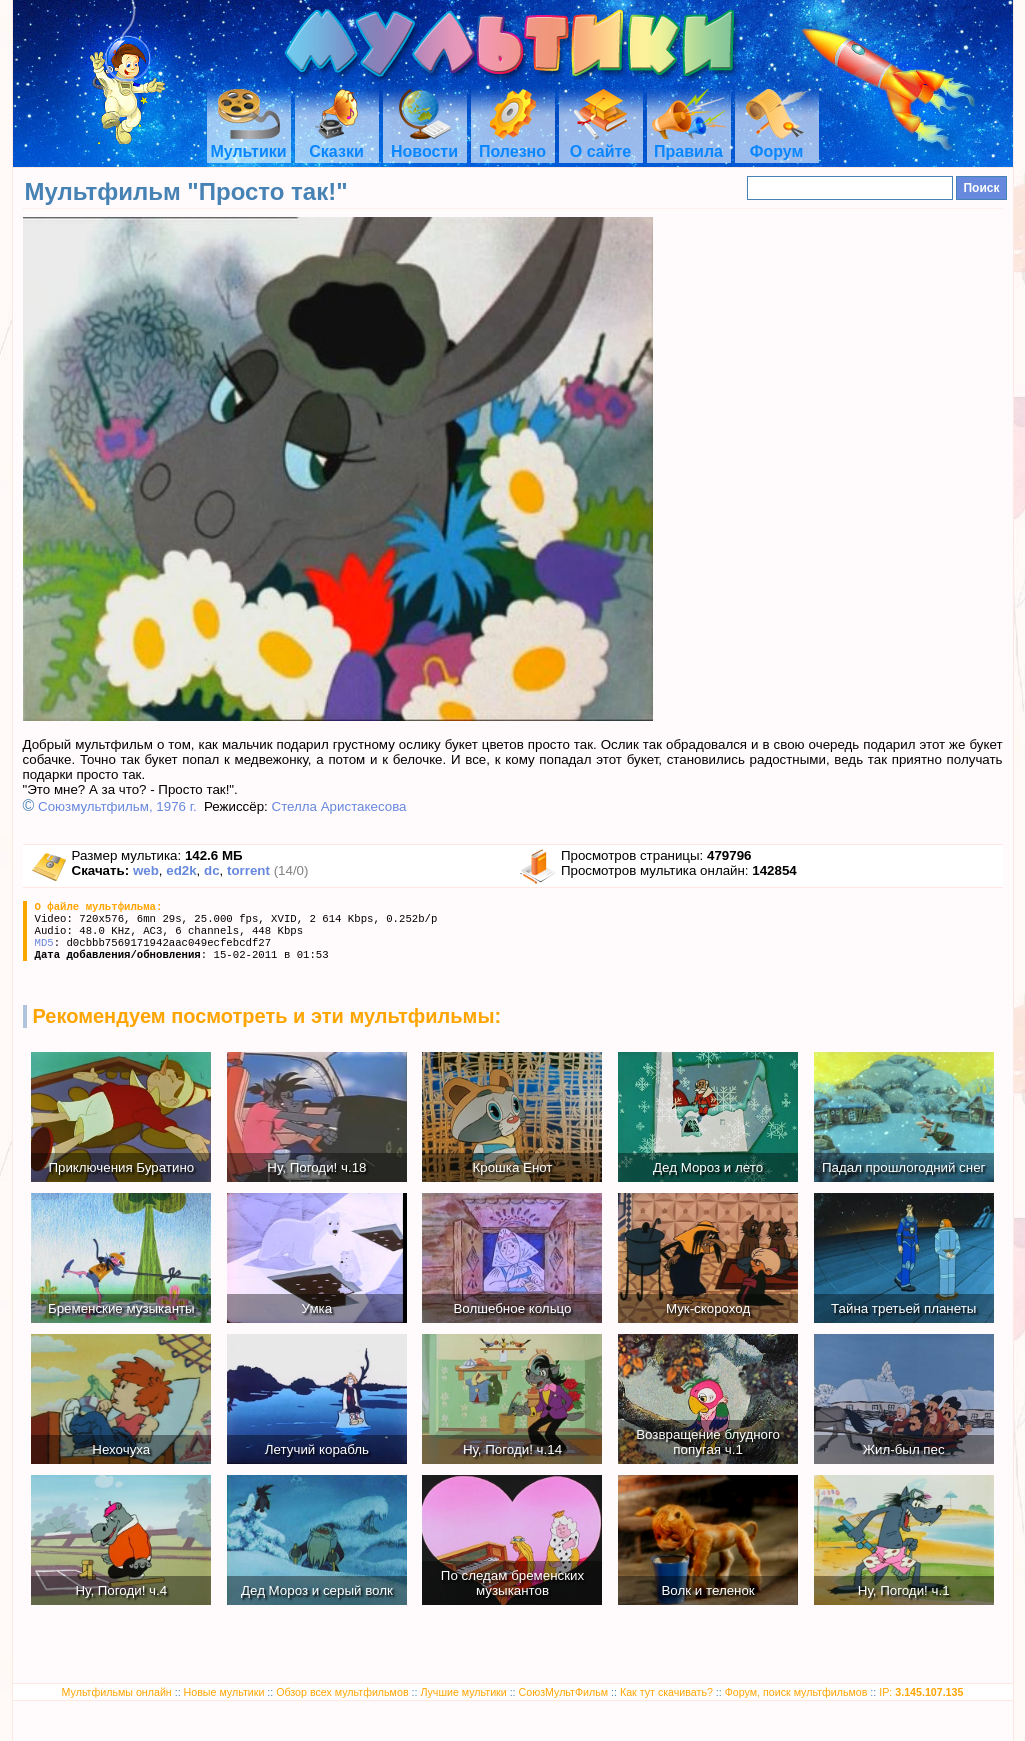 This screenshot has width=1025, height=1741. What do you see at coordinates (512, 142) in the screenshot?
I see `Полезно` at bounding box center [512, 142].